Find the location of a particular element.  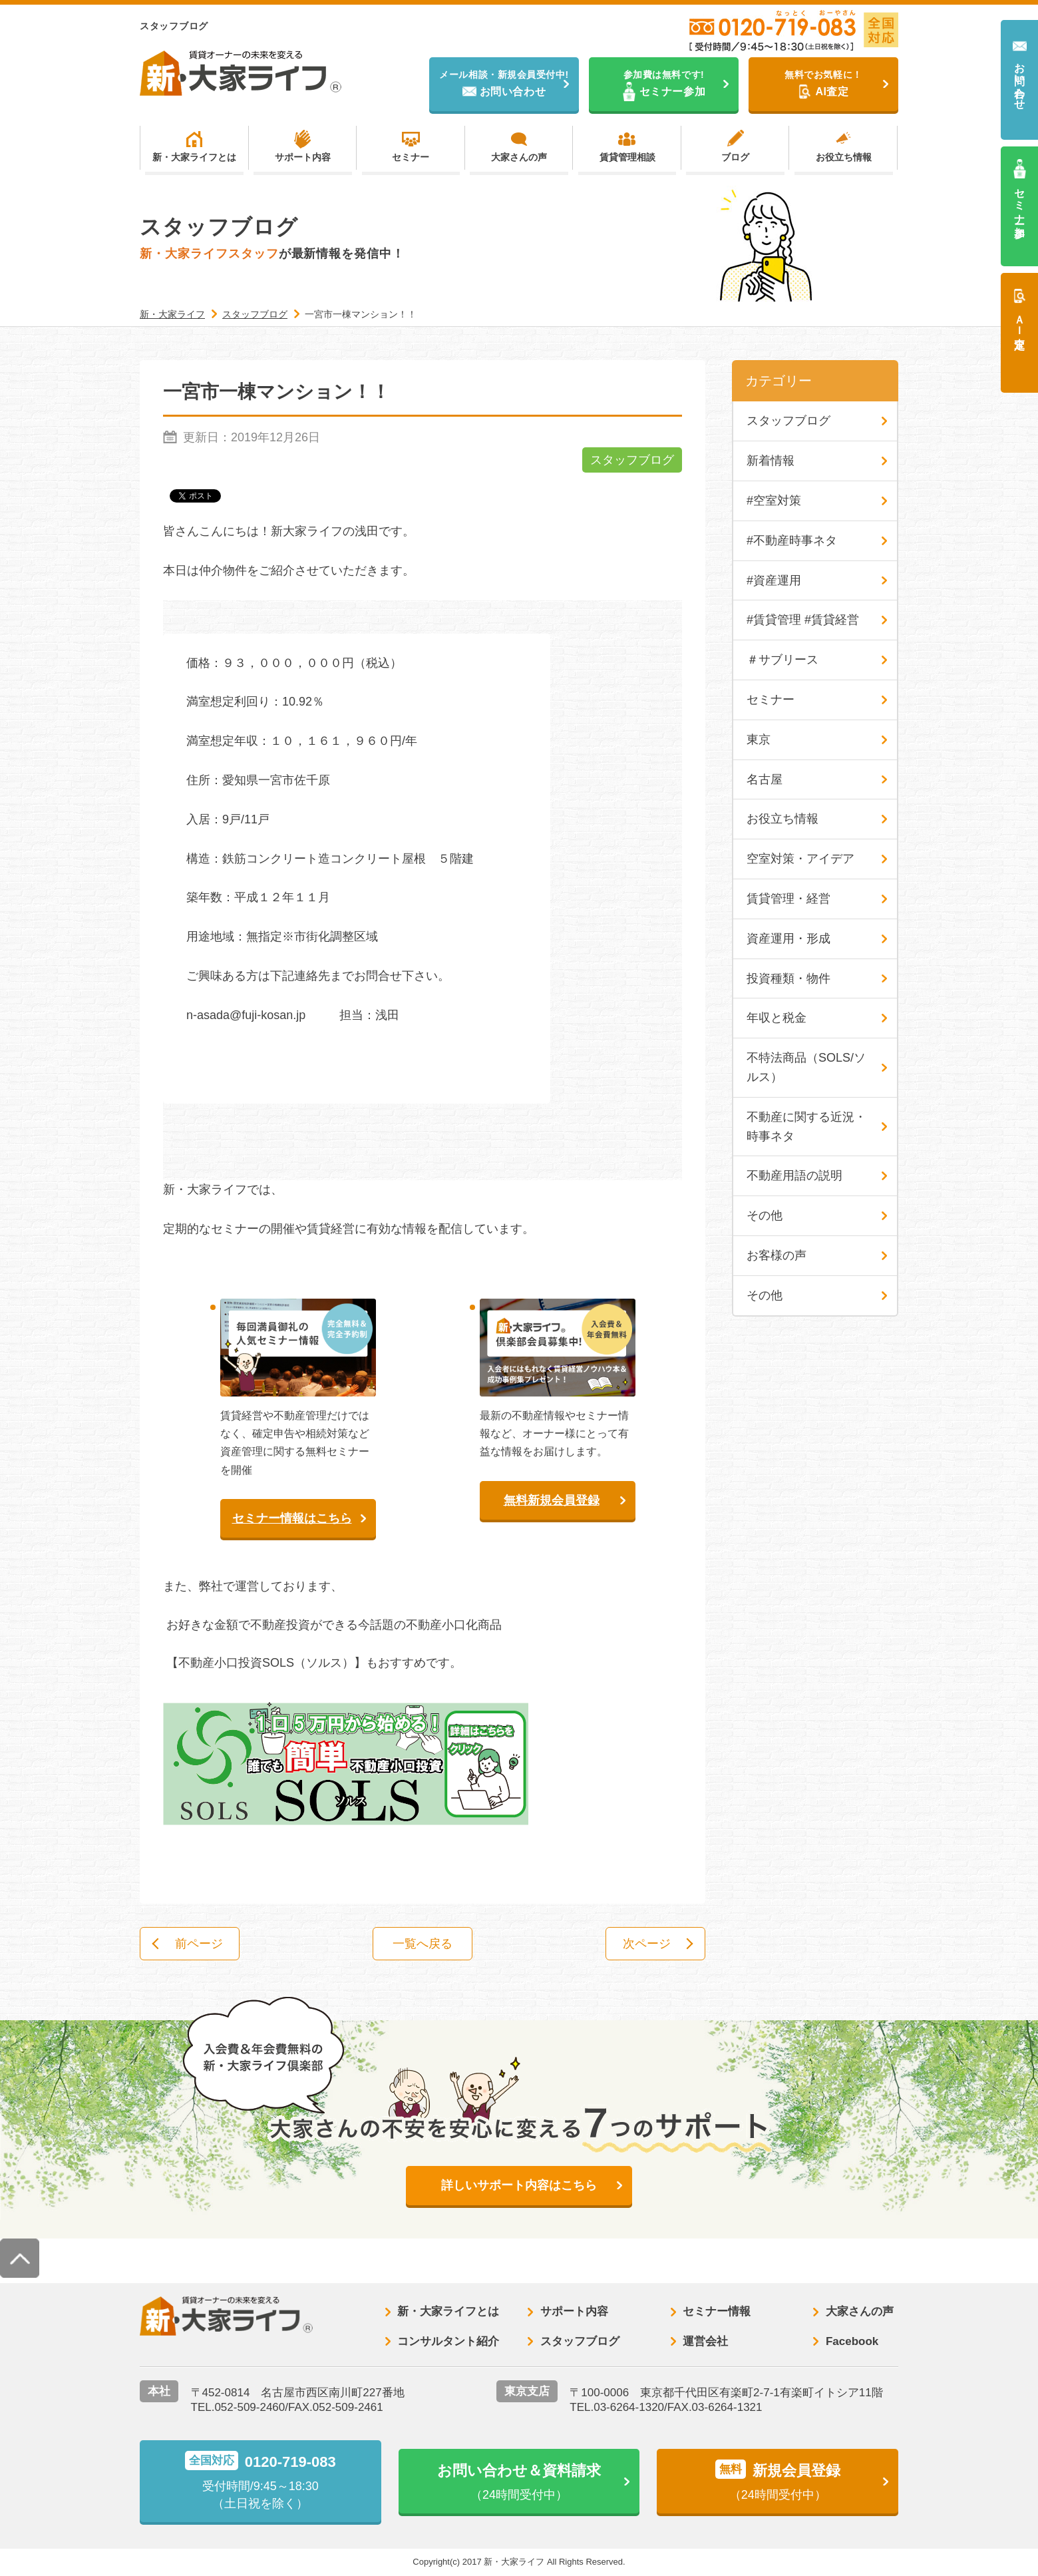

#資産運用 is located at coordinates (774, 580).